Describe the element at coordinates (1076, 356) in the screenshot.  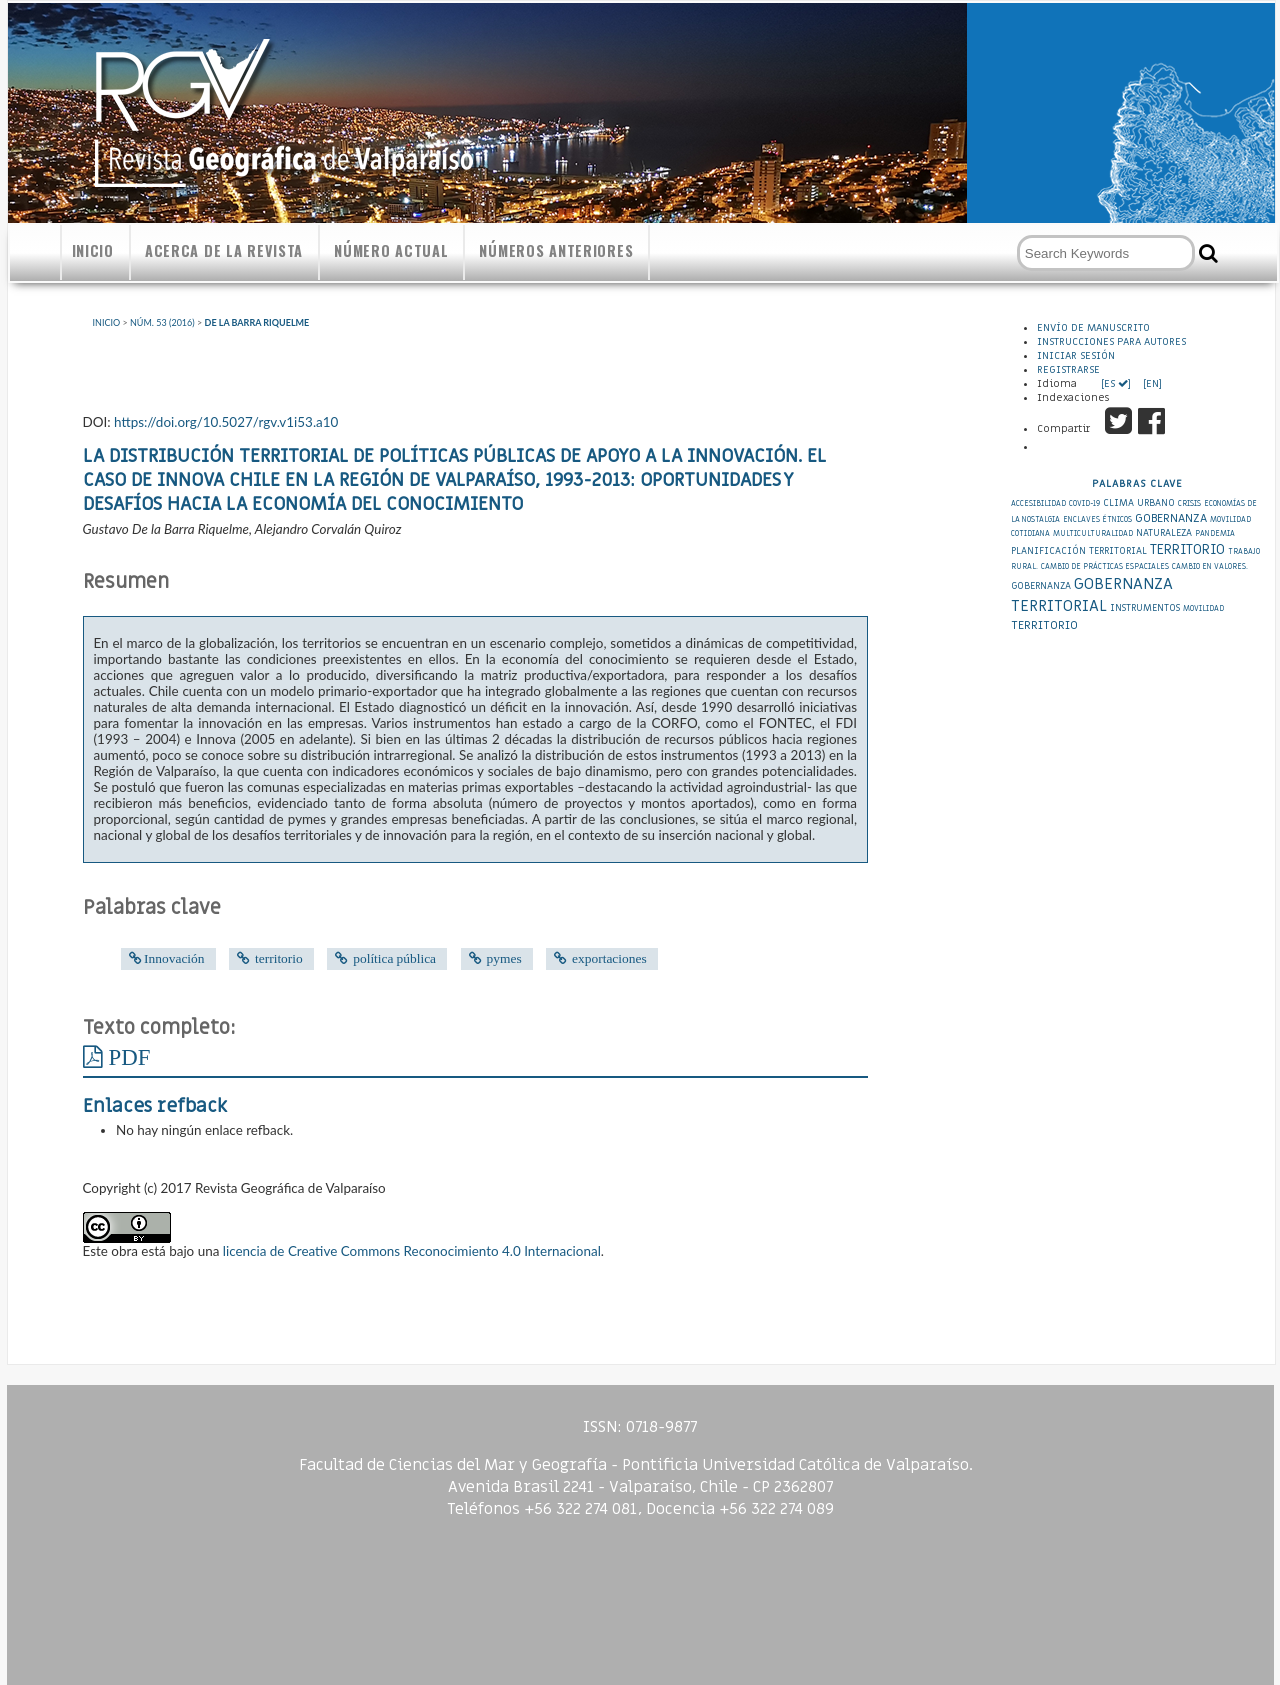
I see `Iniciar sesión` at that location.